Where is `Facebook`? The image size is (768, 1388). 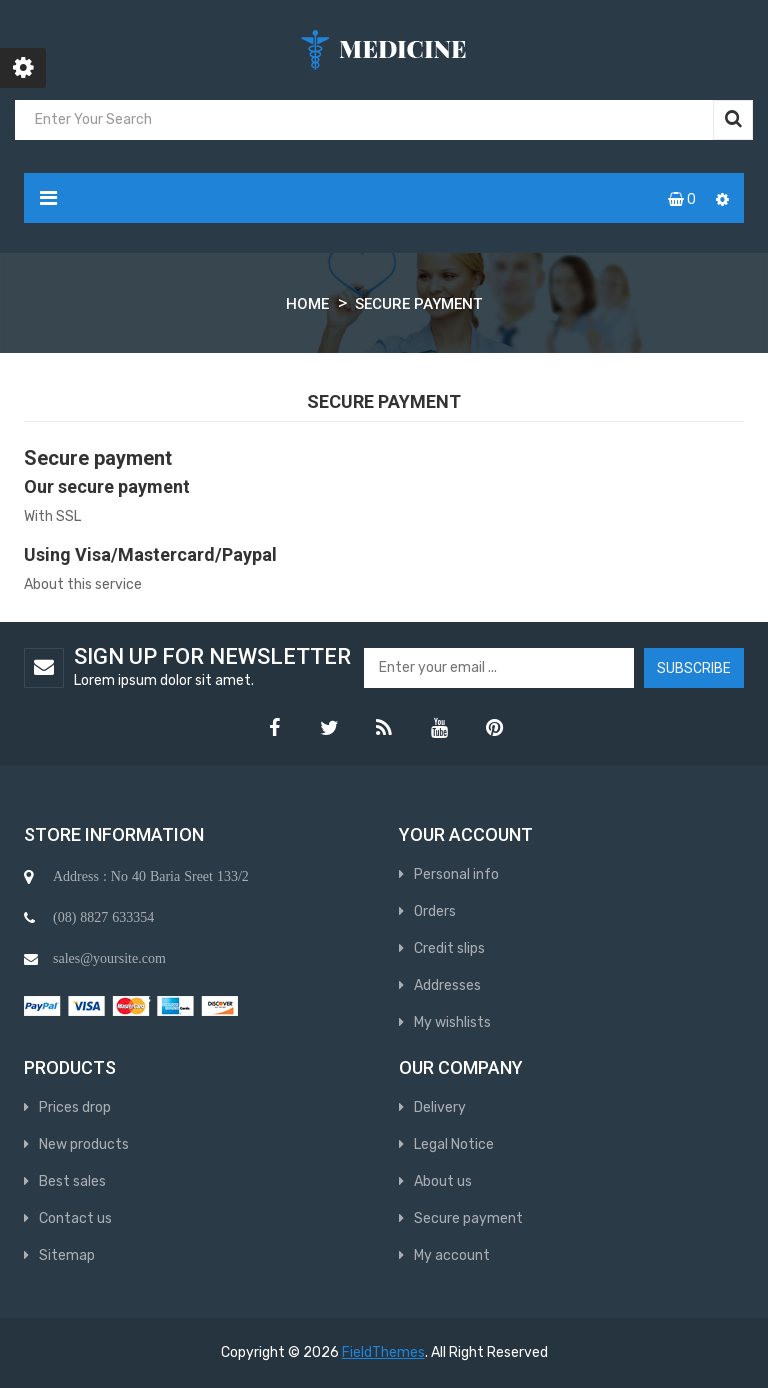
Facebook is located at coordinates (274, 728).